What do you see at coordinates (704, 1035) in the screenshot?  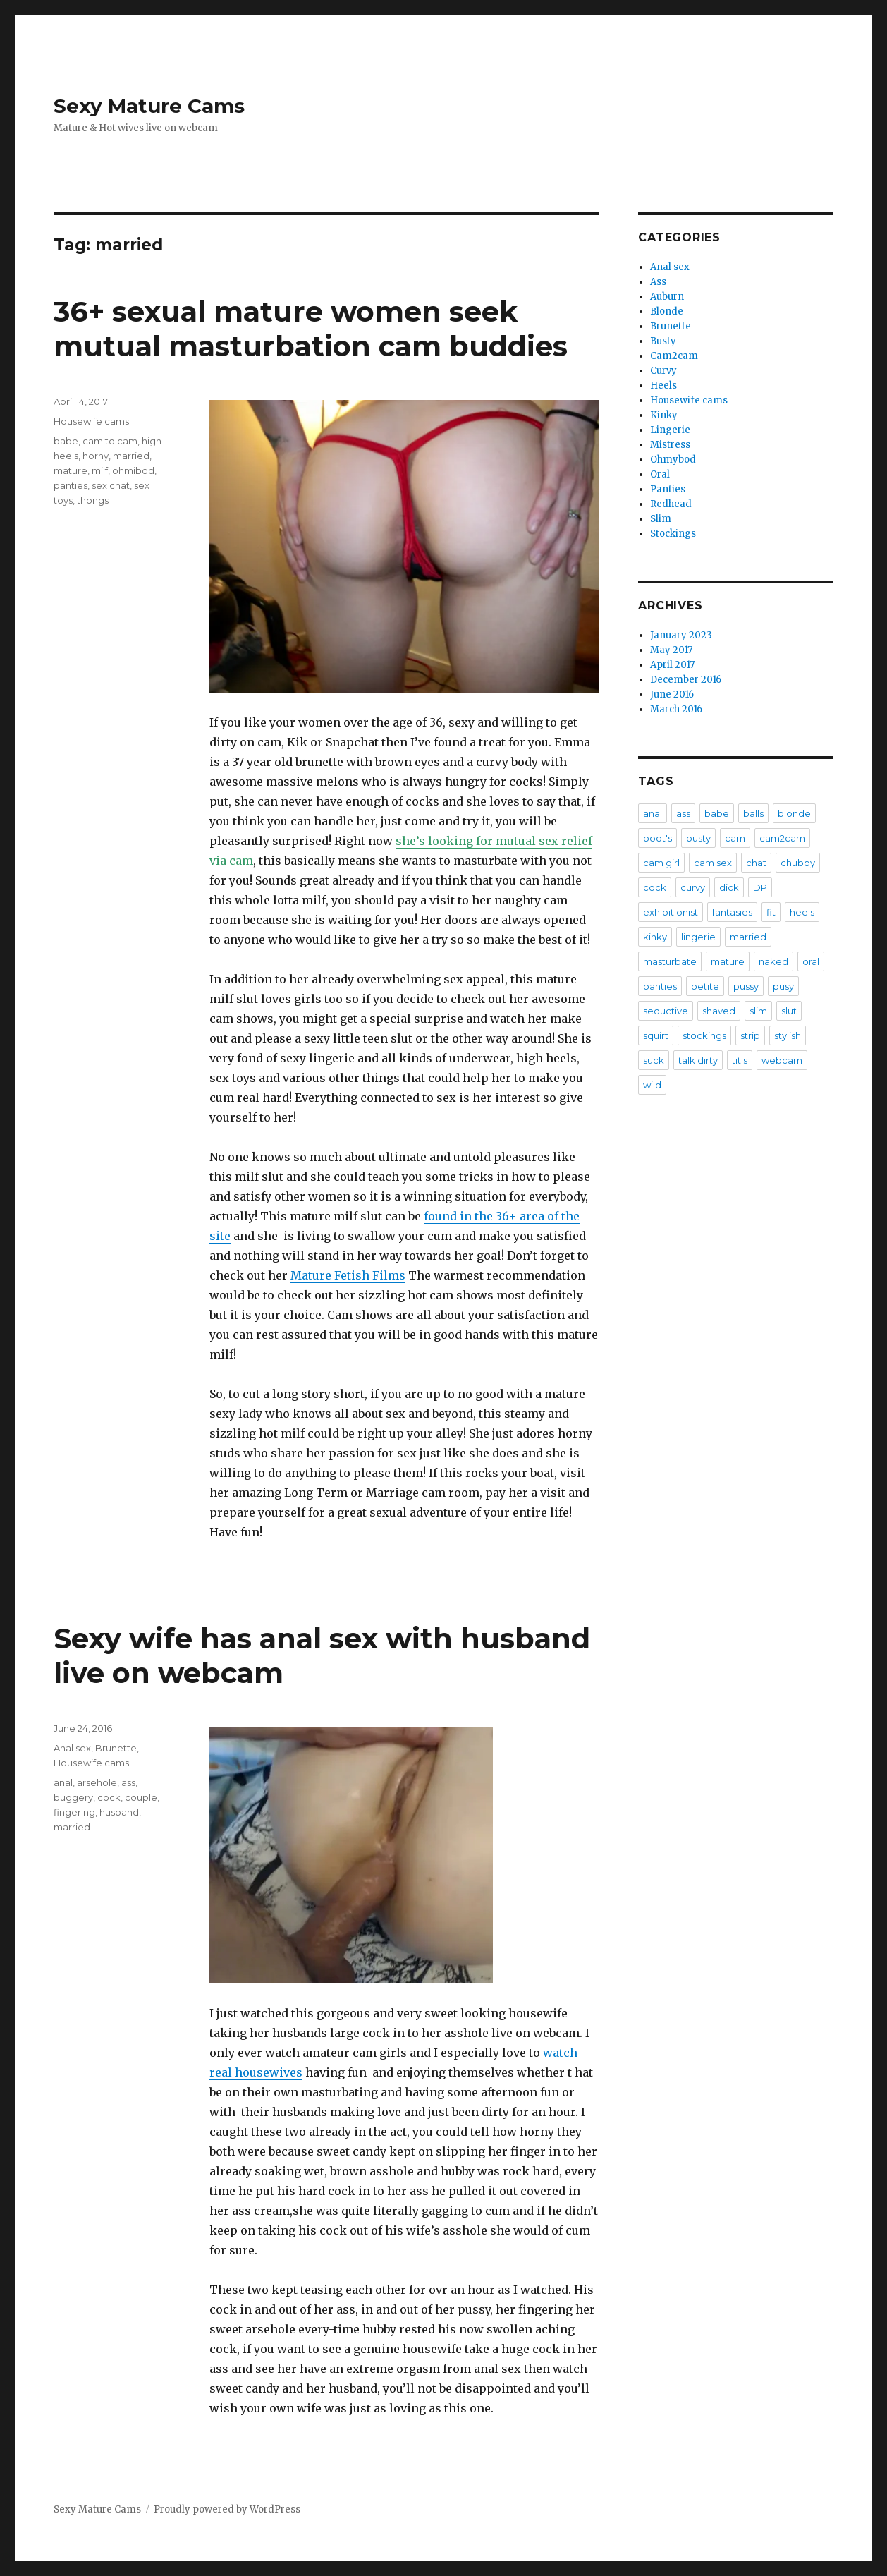 I see `stockings` at bounding box center [704, 1035].